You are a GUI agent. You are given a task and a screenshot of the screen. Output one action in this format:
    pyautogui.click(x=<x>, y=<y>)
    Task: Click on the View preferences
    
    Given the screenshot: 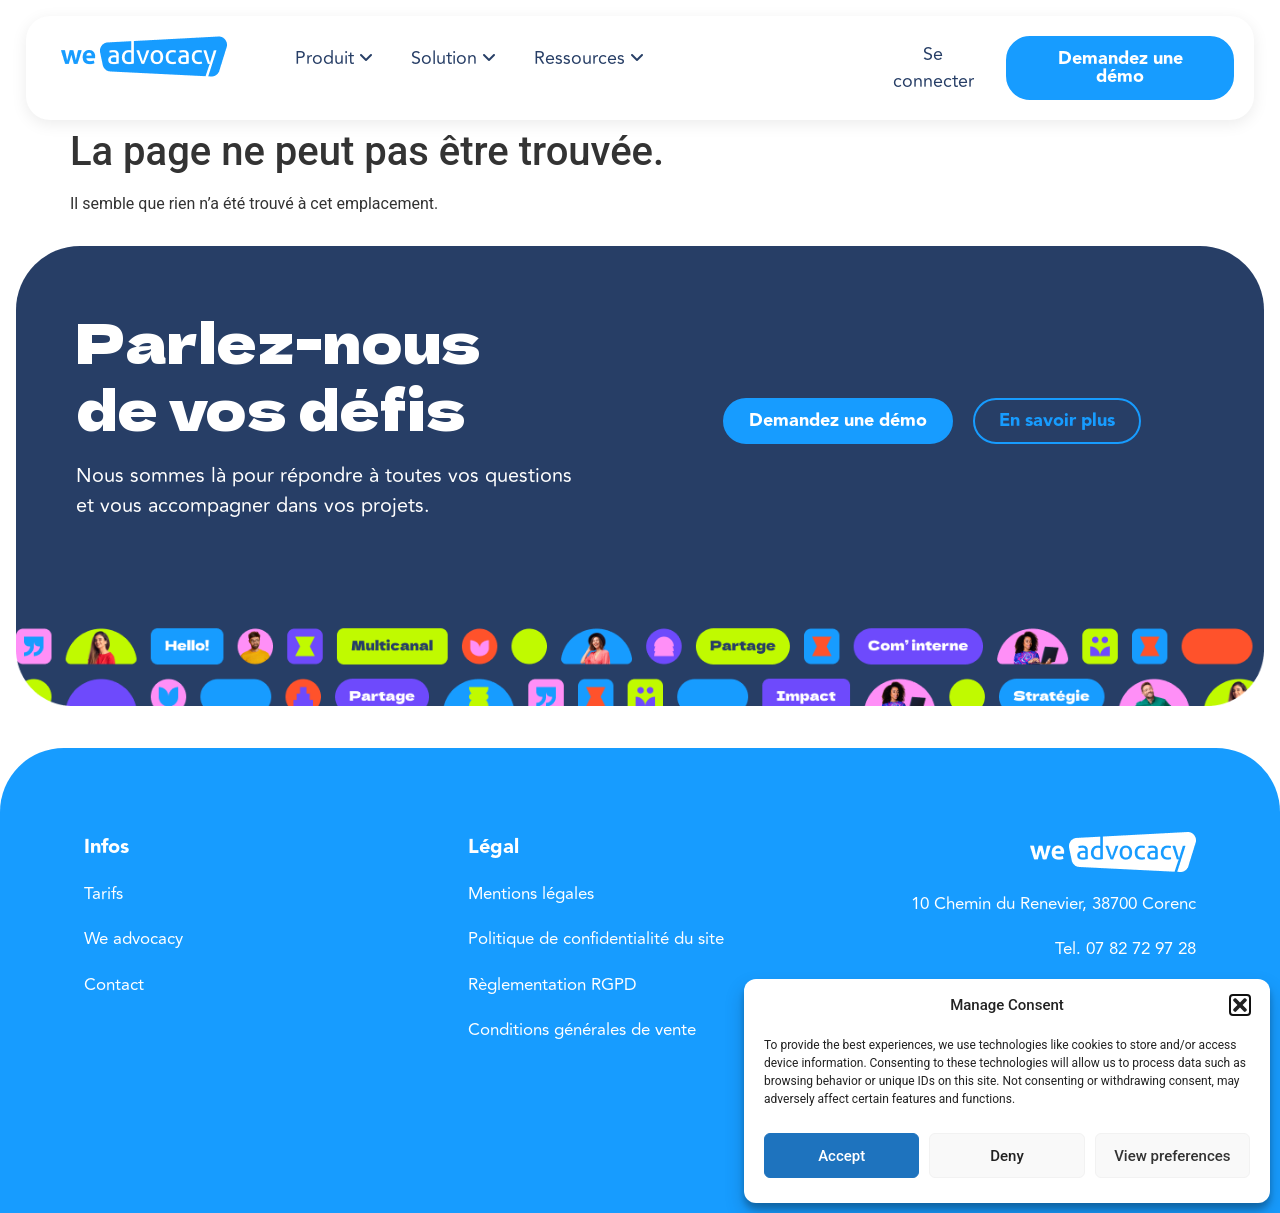 What is the action you would take?
    pyautogui.click(x=1172, y=1156)
    